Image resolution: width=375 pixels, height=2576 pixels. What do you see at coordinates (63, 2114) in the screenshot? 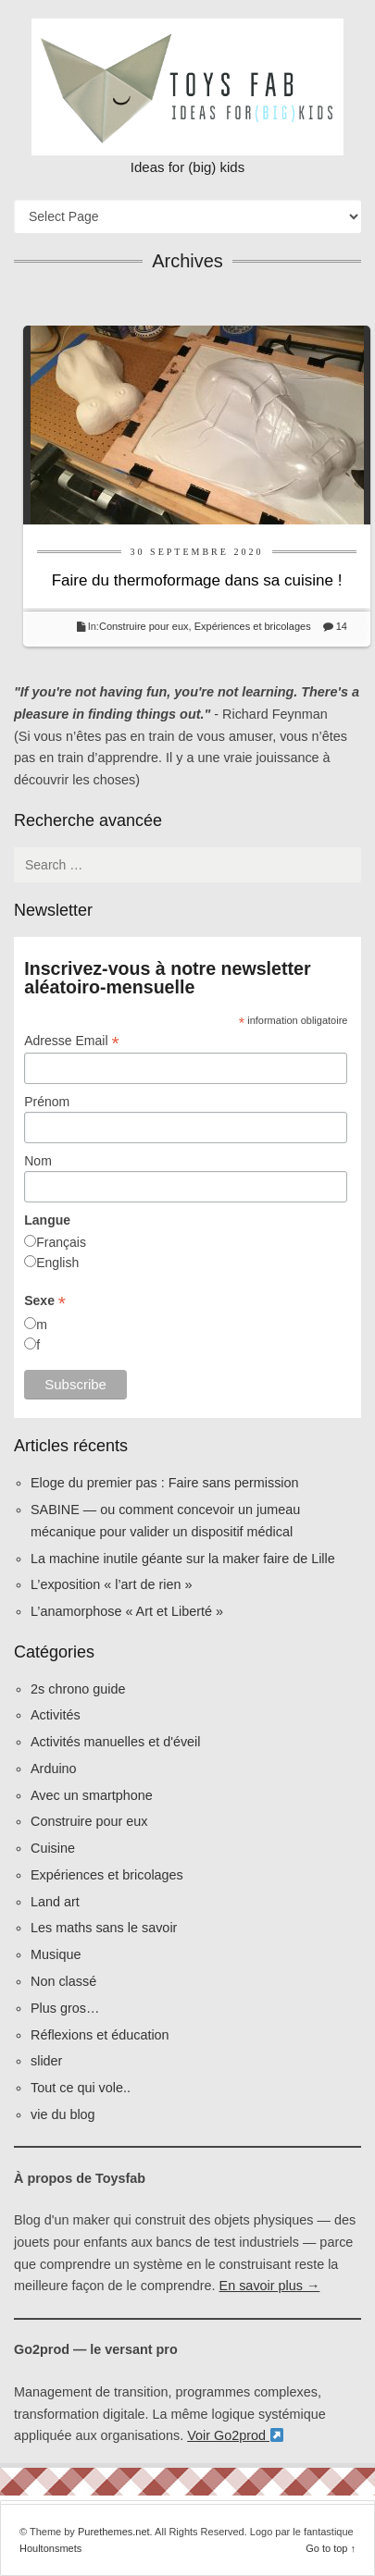
I see `vie du blog` at bounding box center [63, 2114].